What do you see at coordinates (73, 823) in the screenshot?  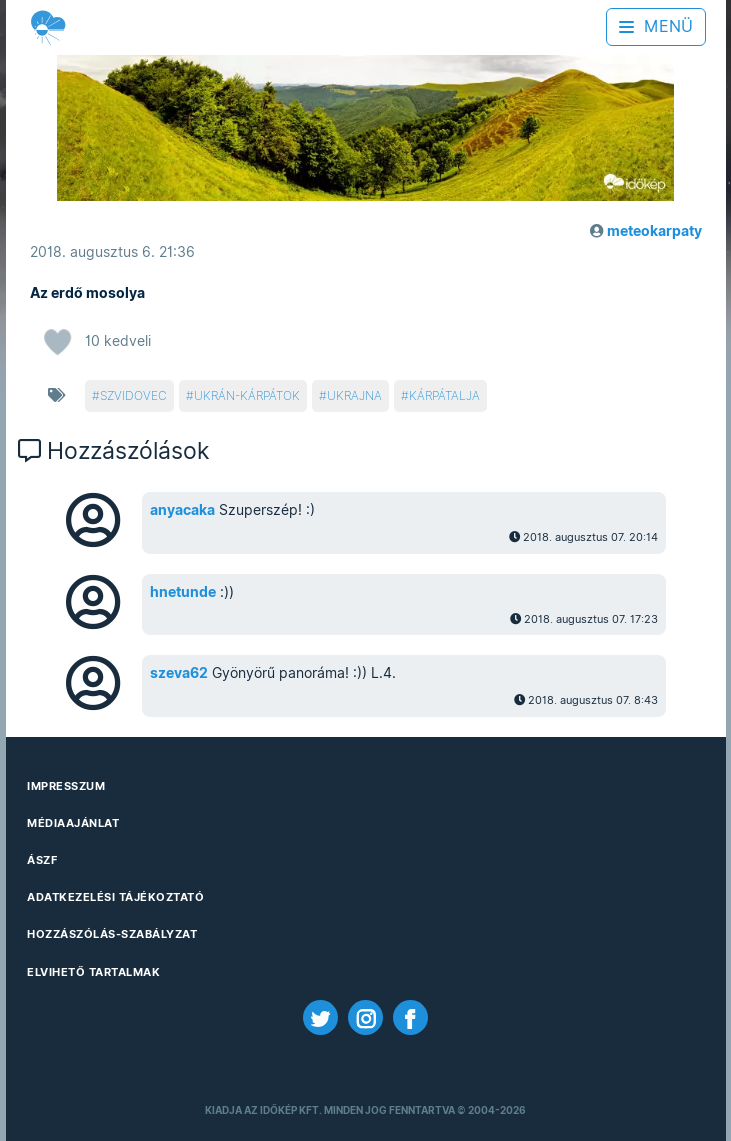 I see `Médiaajánlat` at bounding box center [73, 823].